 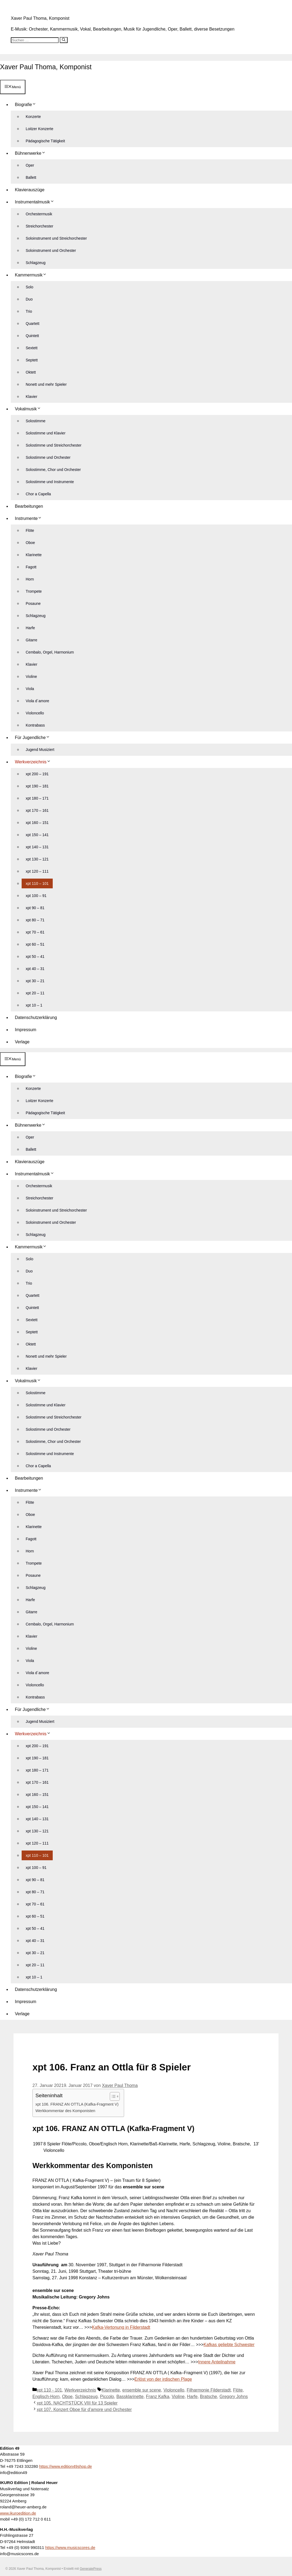 I want to click on Oktett, so click(x=31, y=372).